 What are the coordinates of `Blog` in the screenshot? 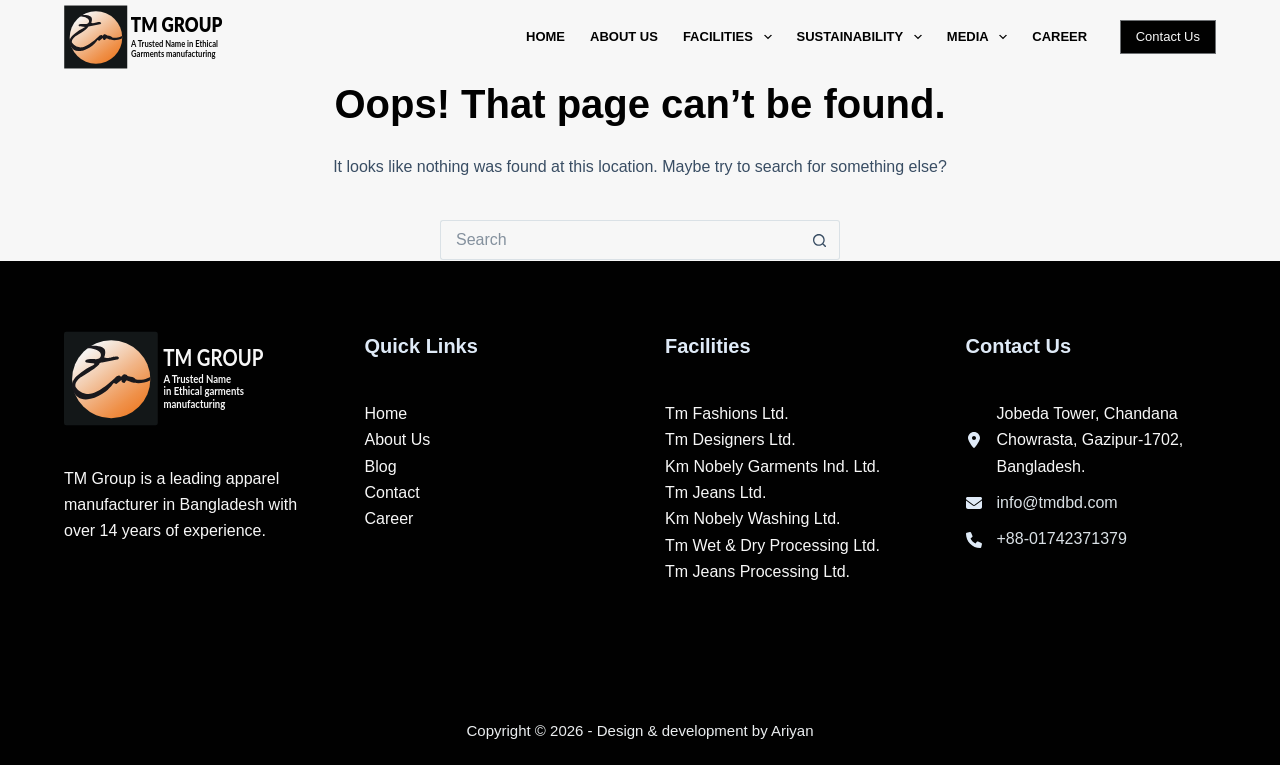 It's located at (381, 466).